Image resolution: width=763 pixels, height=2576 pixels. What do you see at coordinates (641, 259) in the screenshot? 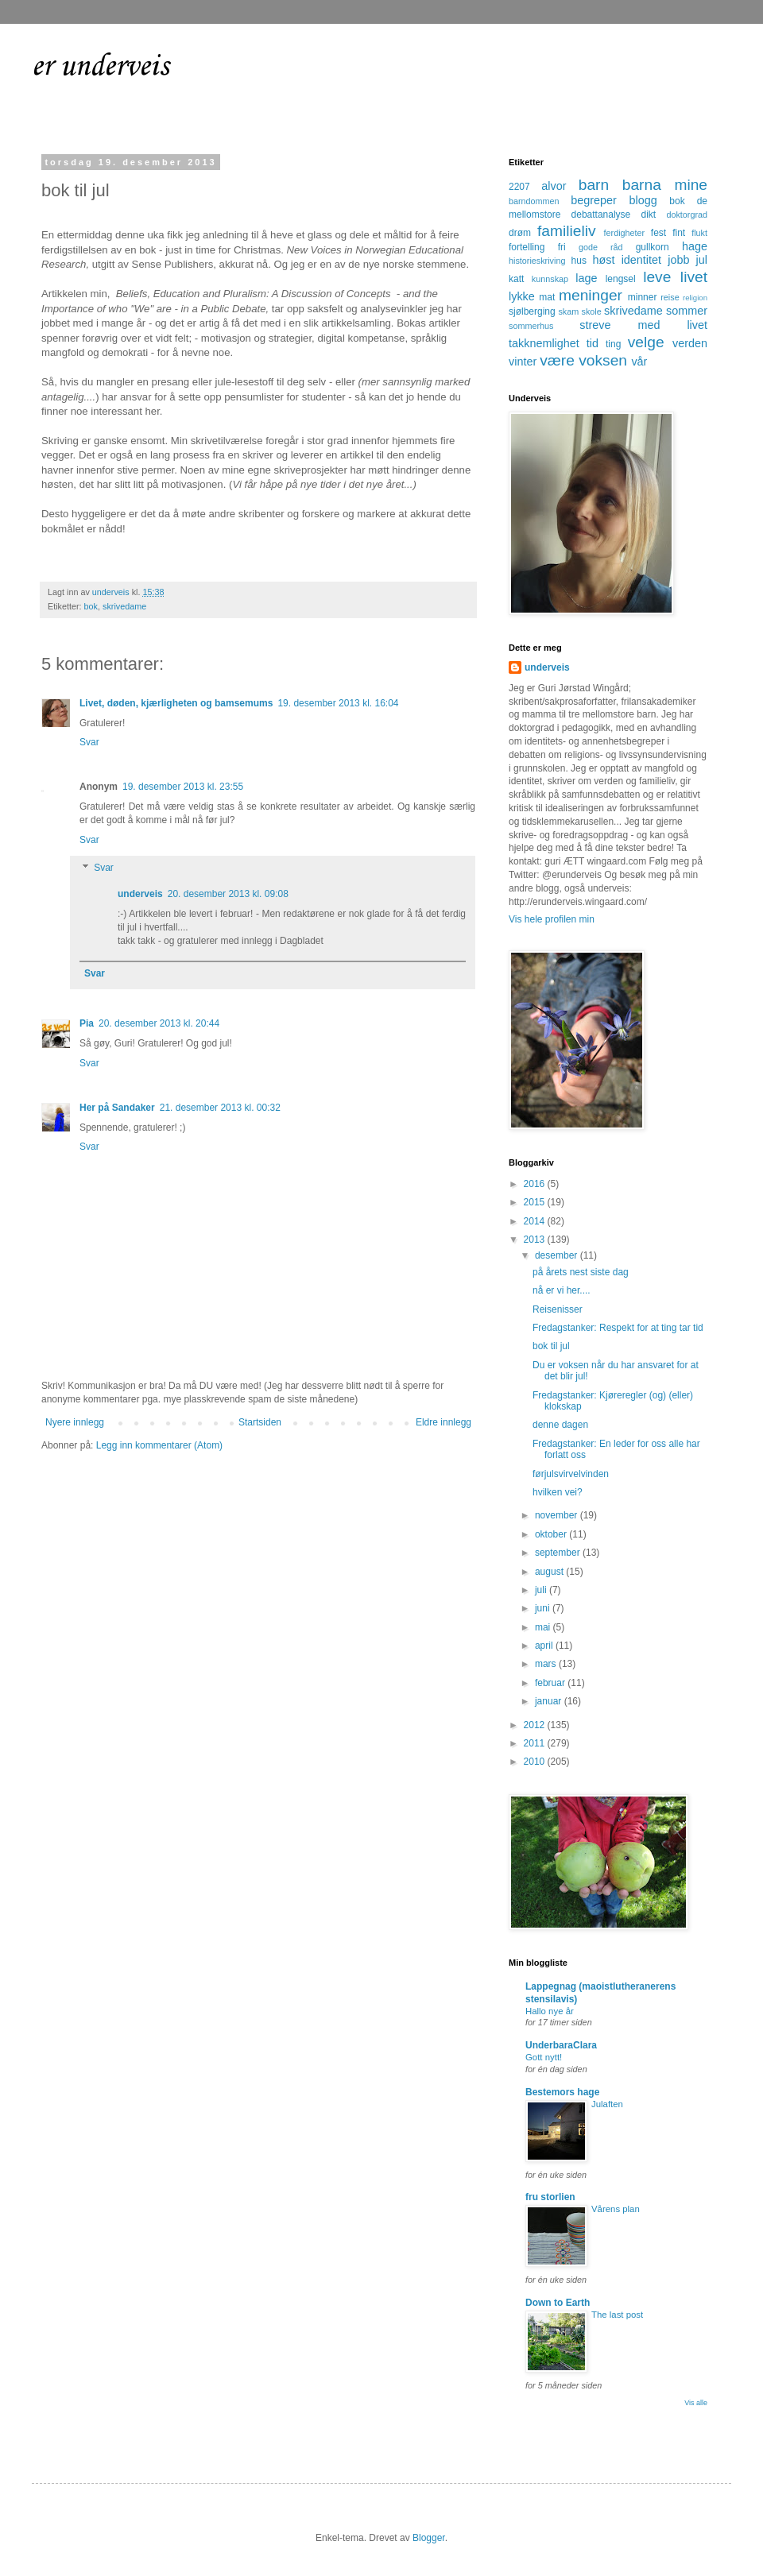
I see `identitet` at bounding box center [641, 259].